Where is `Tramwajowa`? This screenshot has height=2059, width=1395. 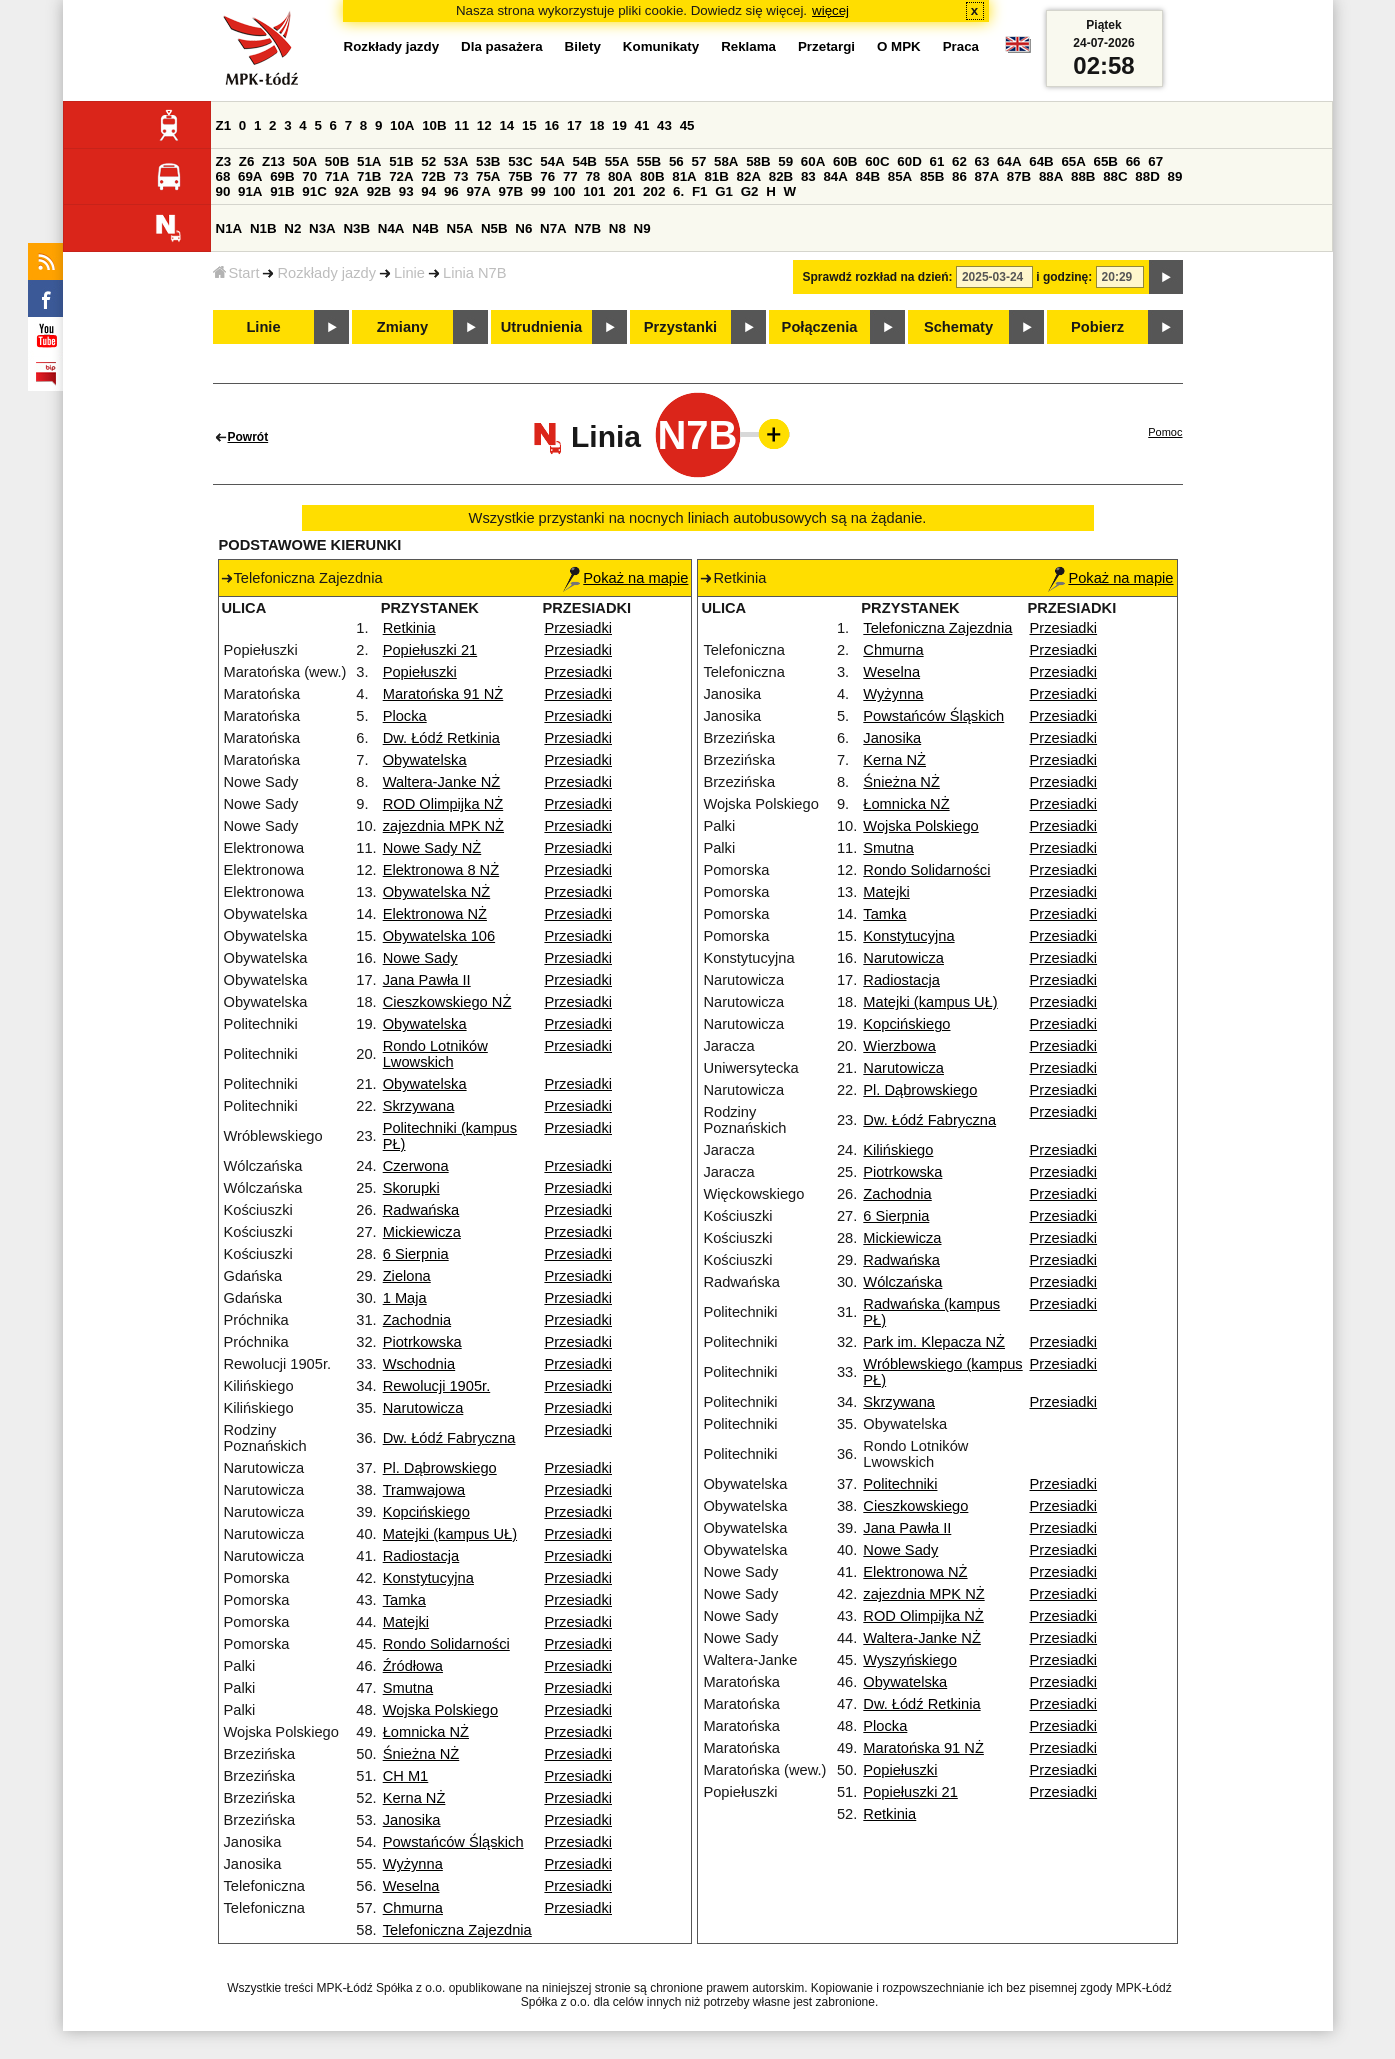 Tramwajowa is located at coordinates (424, 1490).